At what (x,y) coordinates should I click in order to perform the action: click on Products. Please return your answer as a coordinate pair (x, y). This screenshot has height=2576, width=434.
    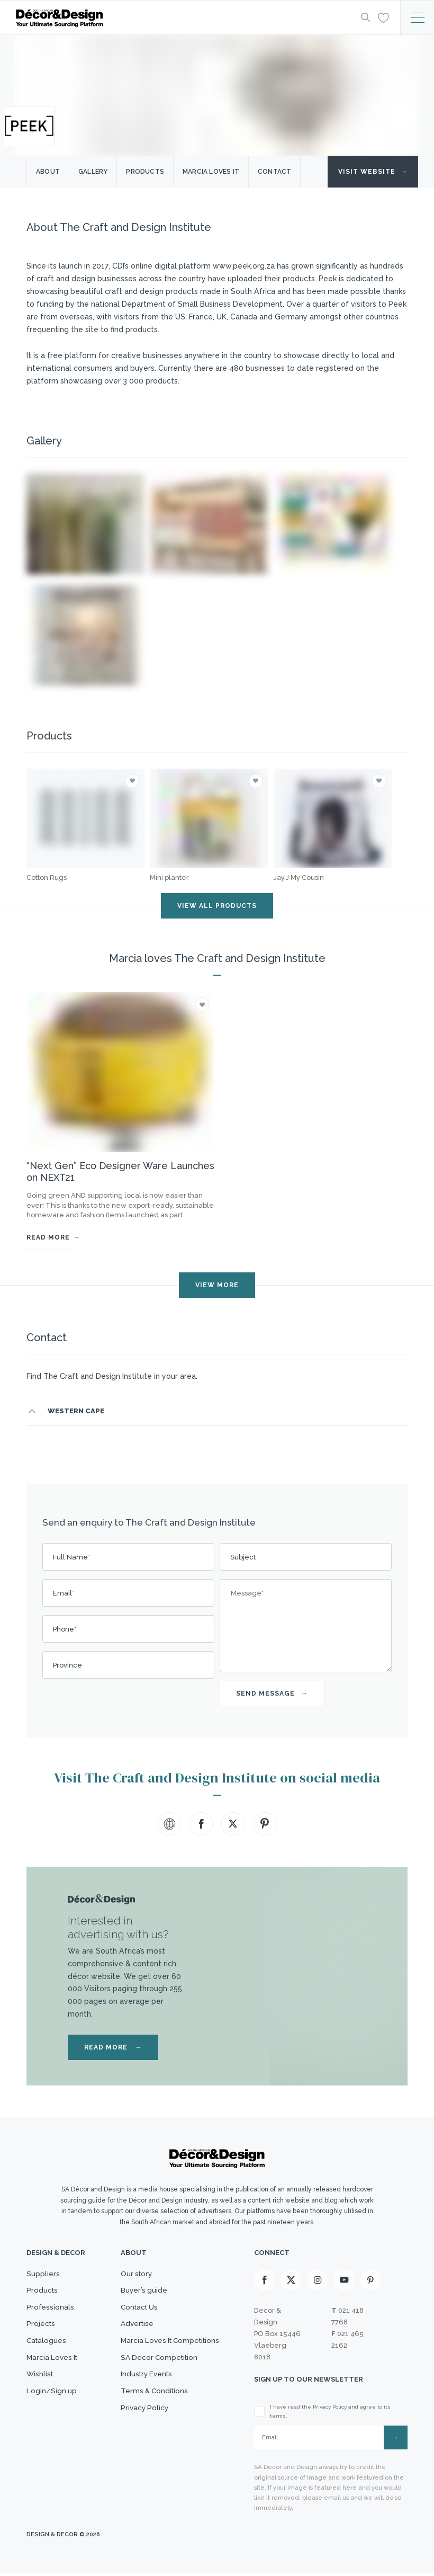
    Looking at the image, I should click on (145, 171).